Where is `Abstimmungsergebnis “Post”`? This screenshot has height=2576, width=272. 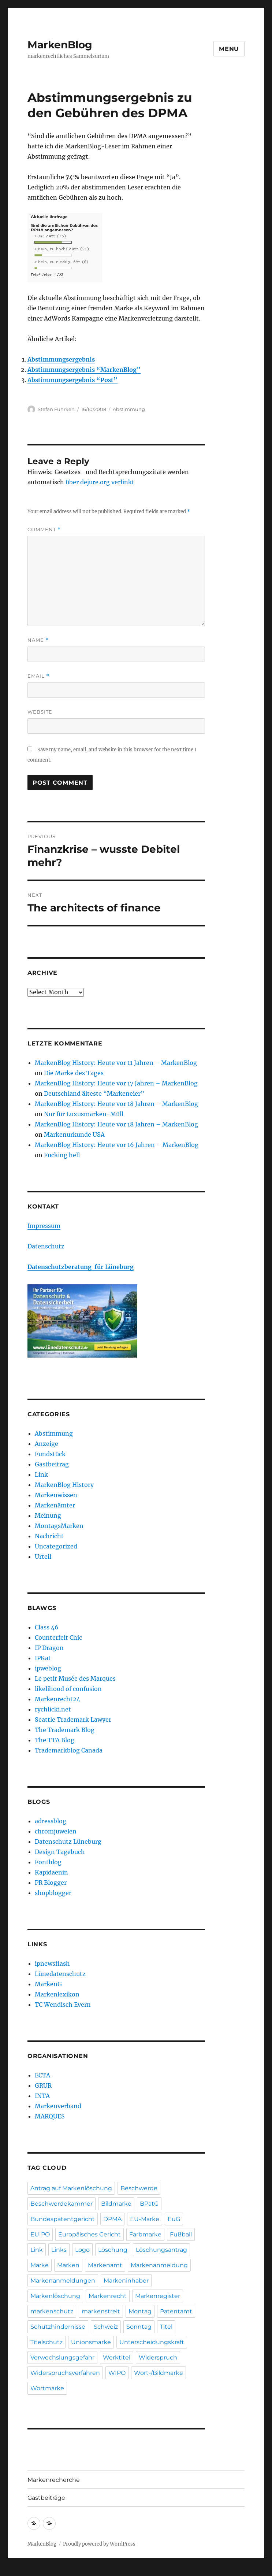 Abstimmungsergebnis “Post” is located at coordinates (72, 380).